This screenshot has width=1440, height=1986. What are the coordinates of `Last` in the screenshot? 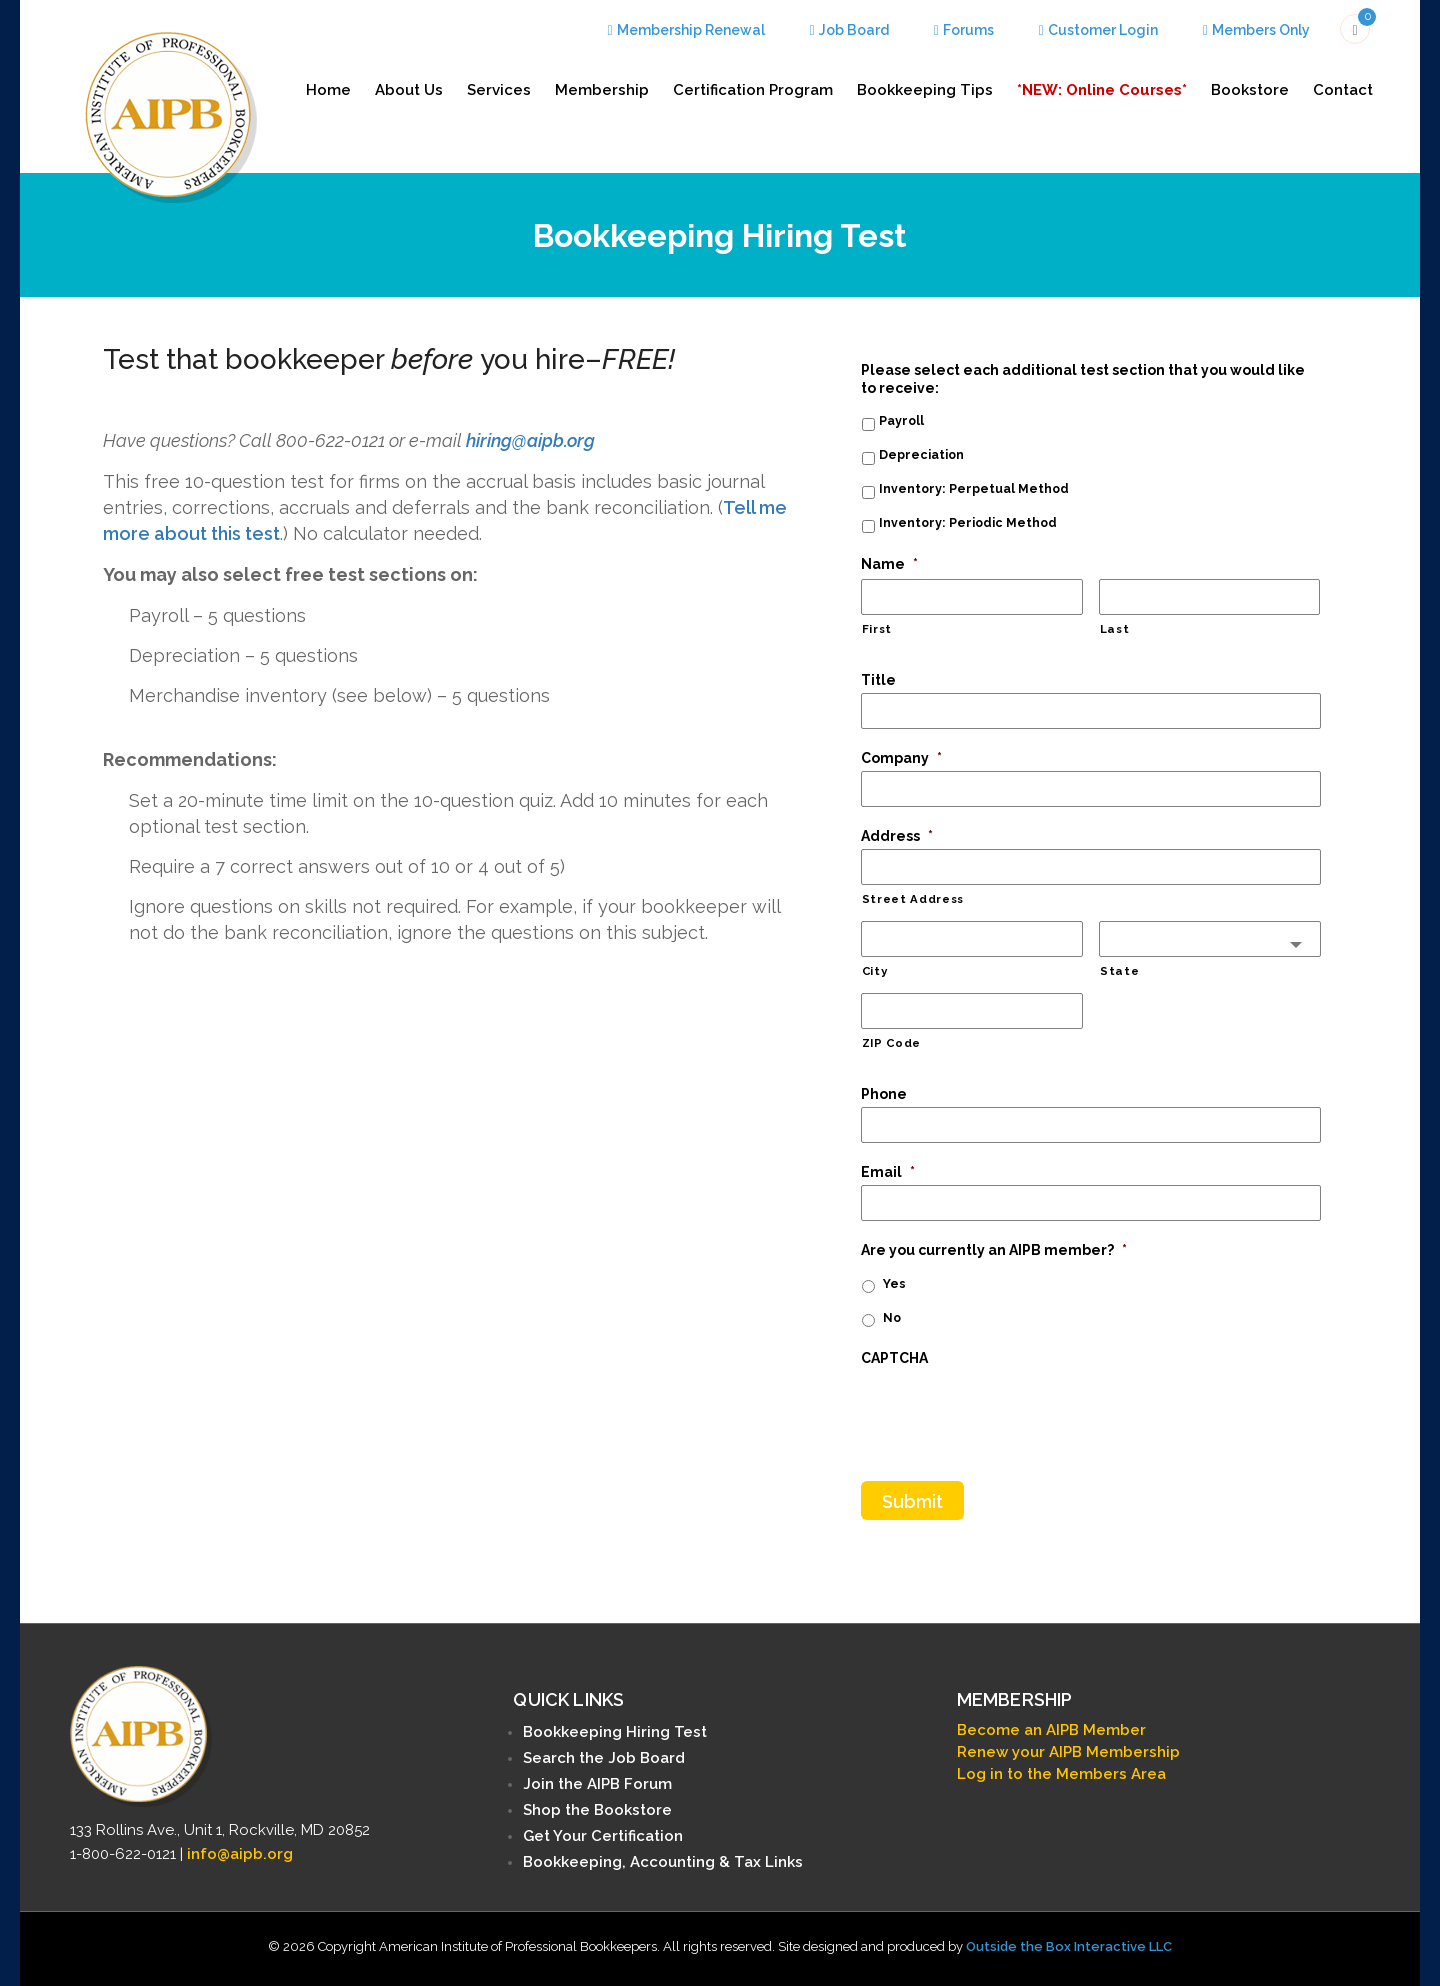 It's located at (1115, 629).